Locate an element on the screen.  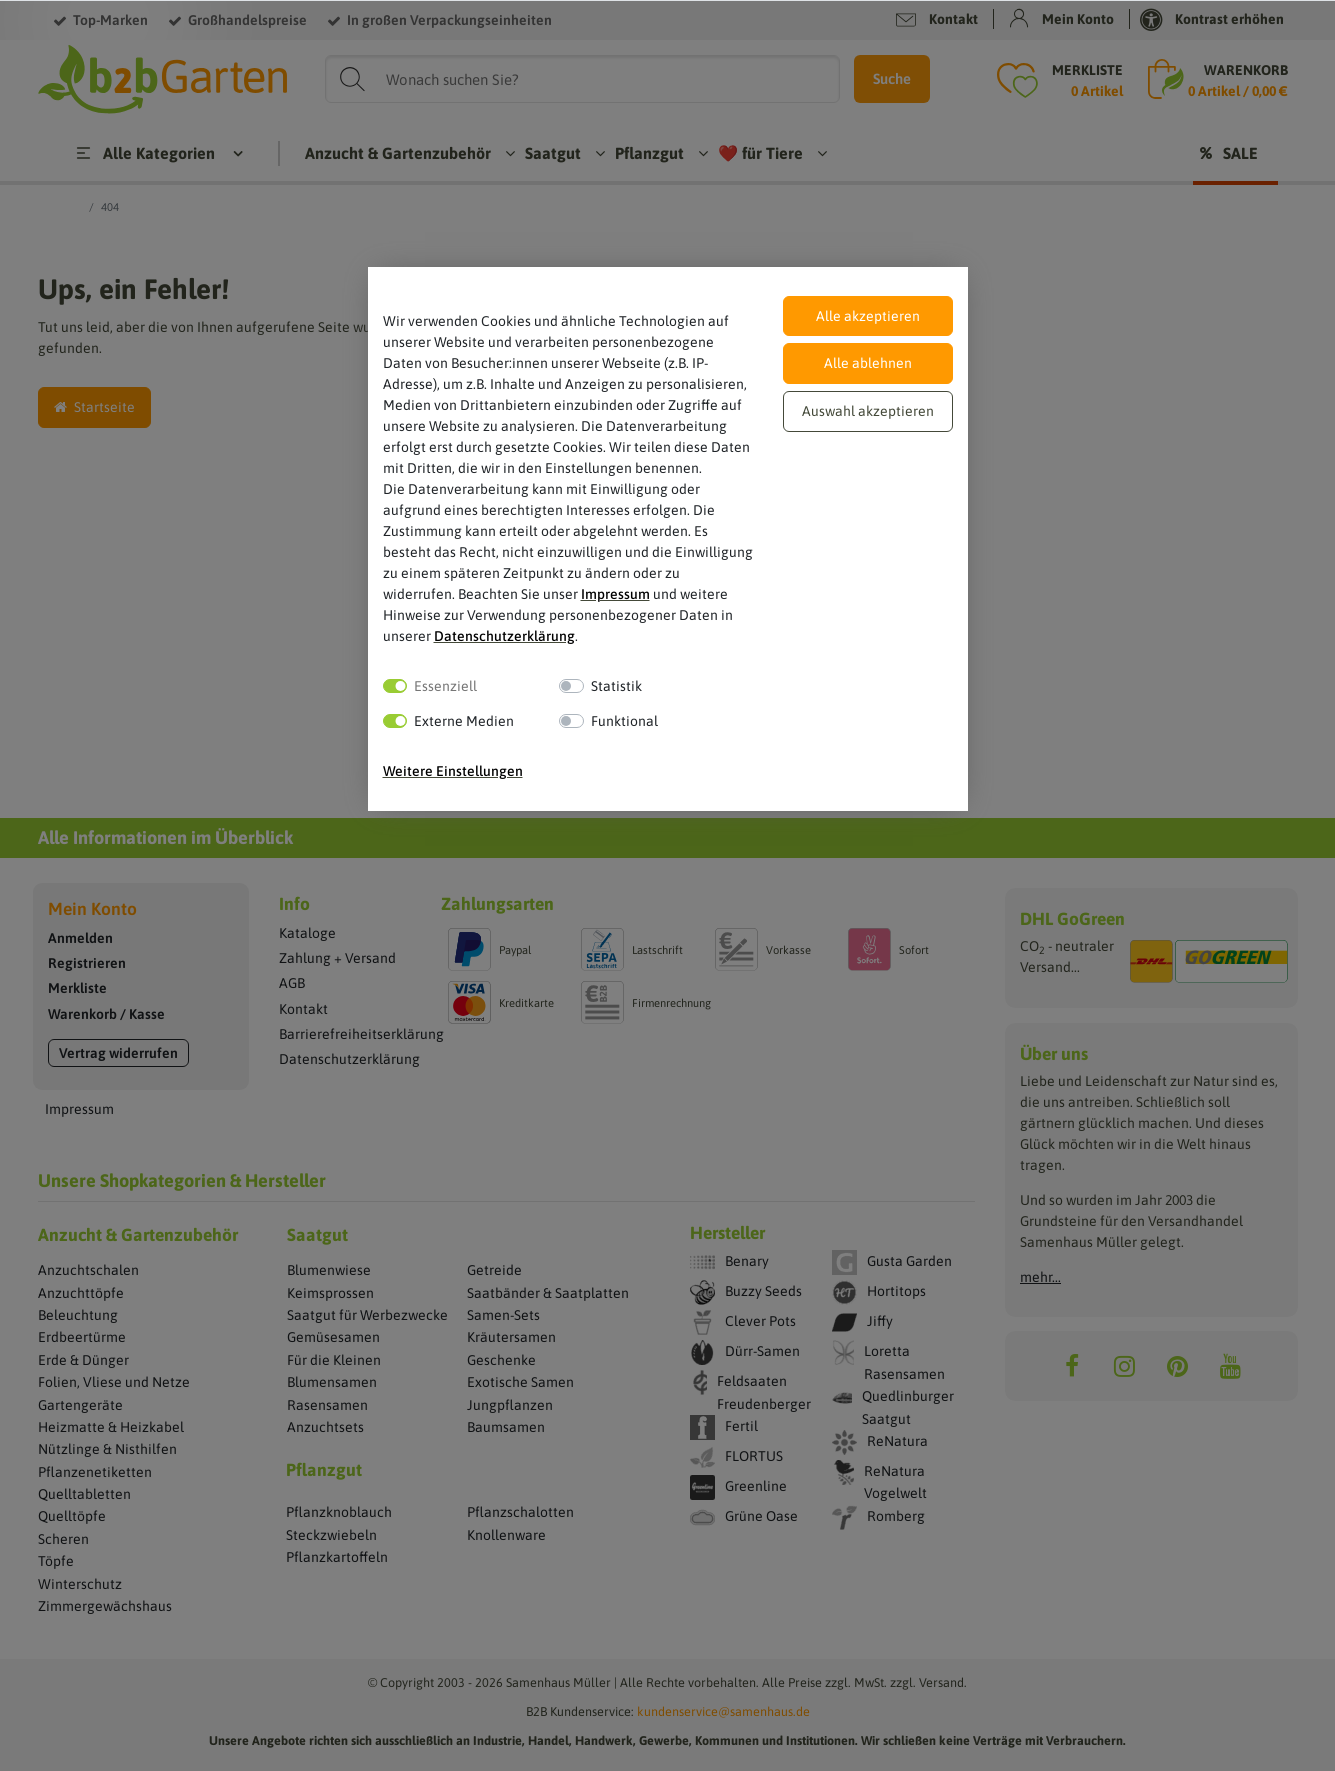
Statistik is located at coordinates (616, 686).